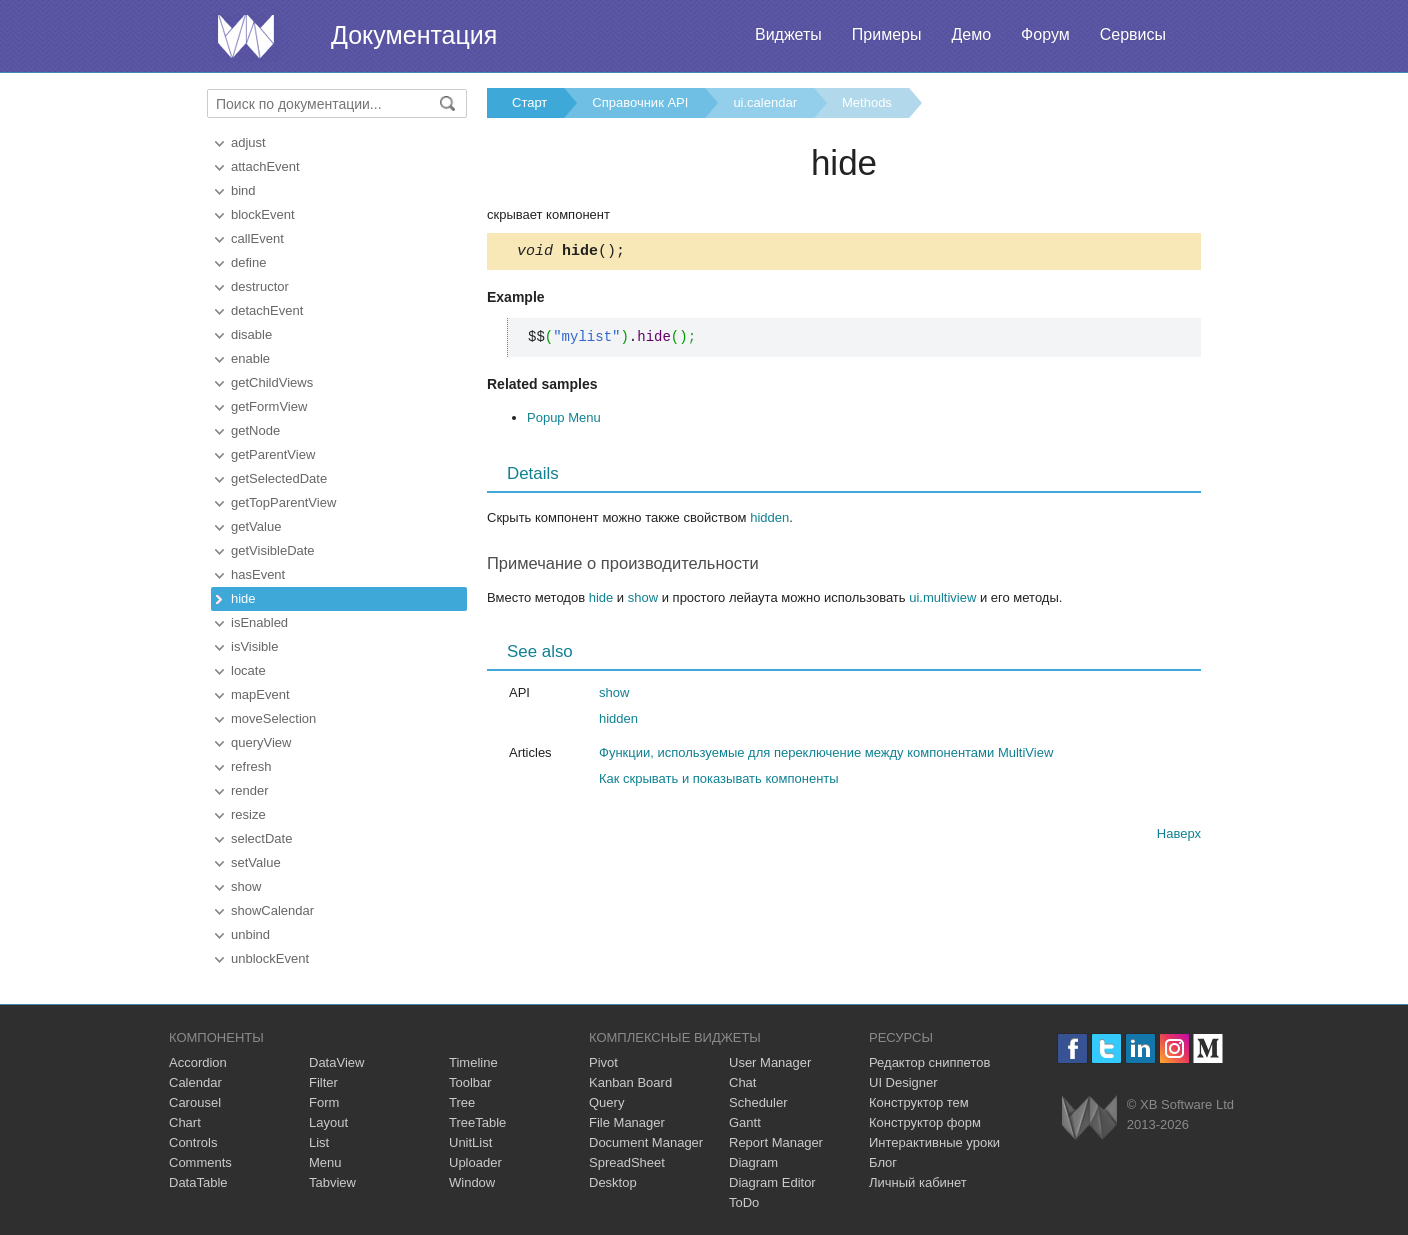  Describe the element at coordinates (883, 1162) in the screenshot. I see `Блог` at that location.